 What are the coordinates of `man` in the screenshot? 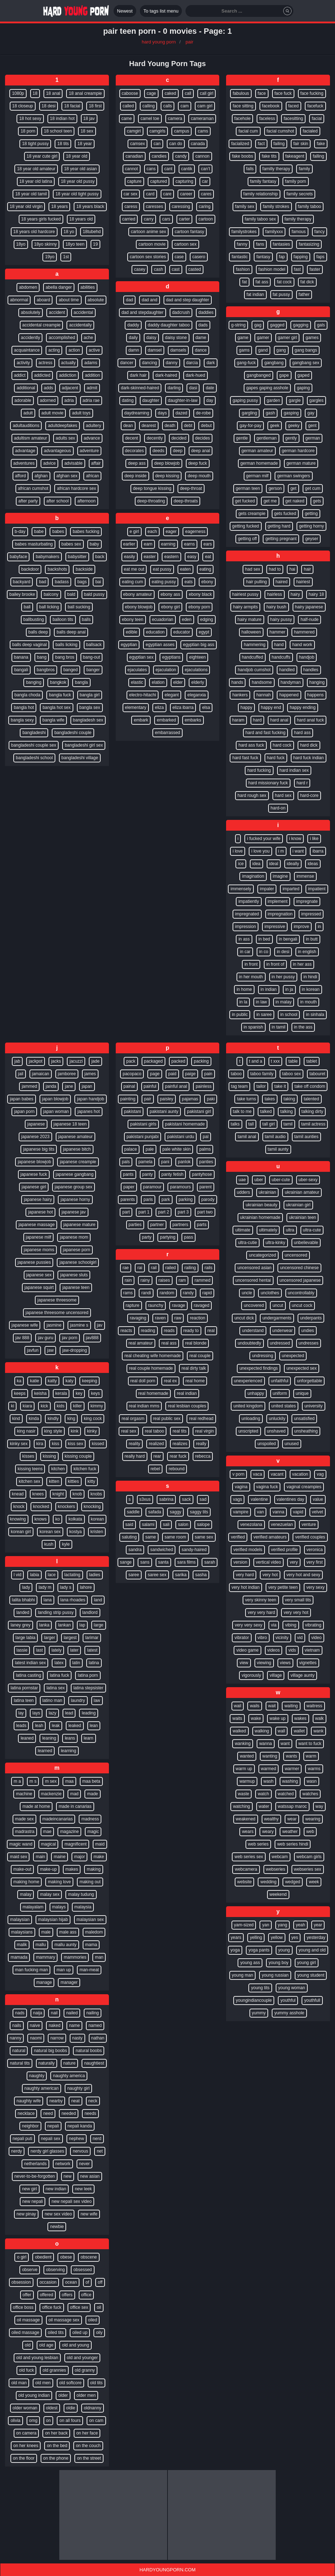 It's located at (99, 1957).